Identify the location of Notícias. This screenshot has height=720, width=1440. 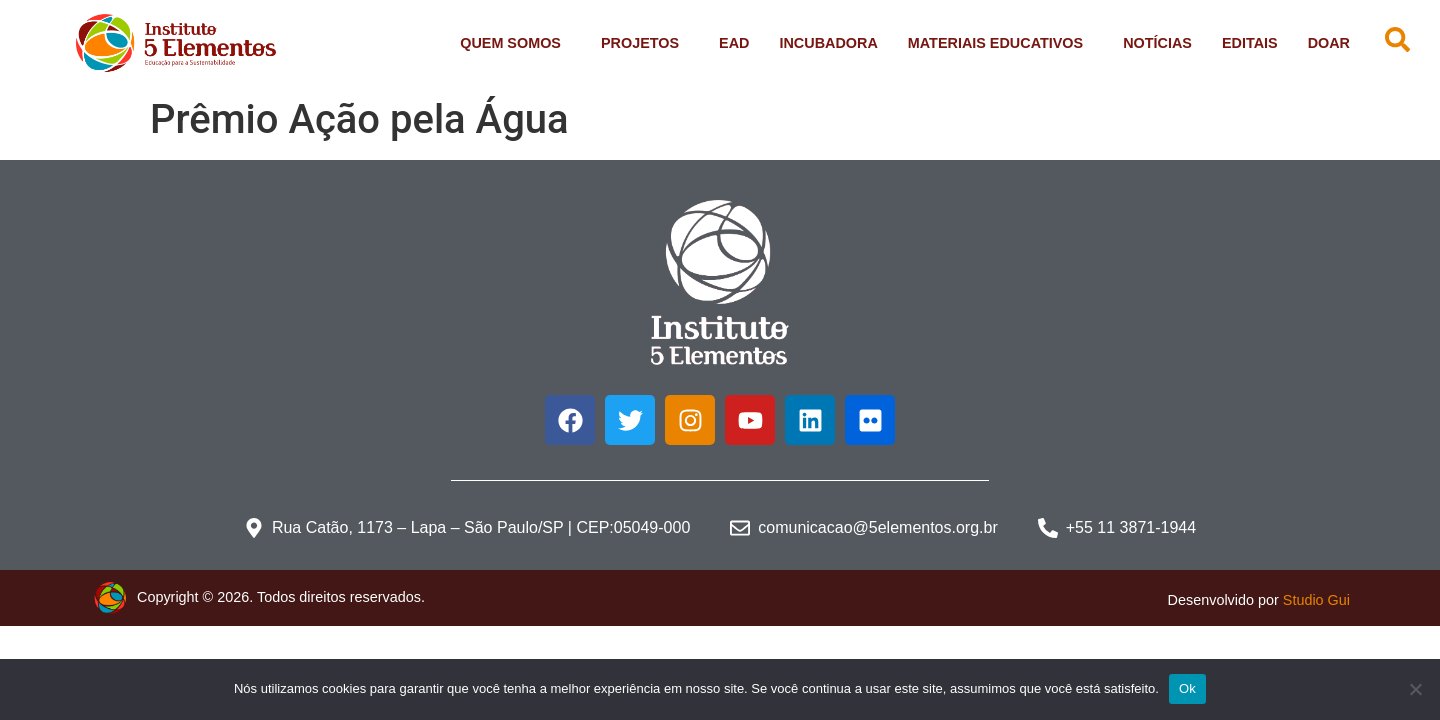
(1157, 43).